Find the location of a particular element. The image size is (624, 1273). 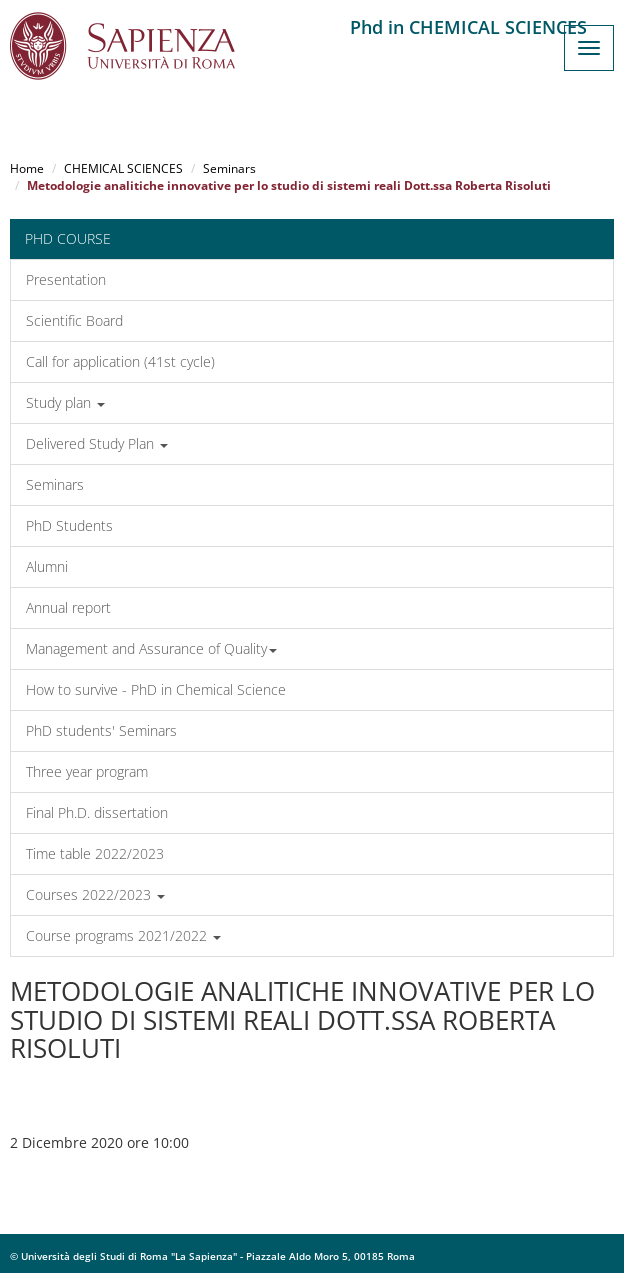

Annual report is located at coordinates (68, 607).